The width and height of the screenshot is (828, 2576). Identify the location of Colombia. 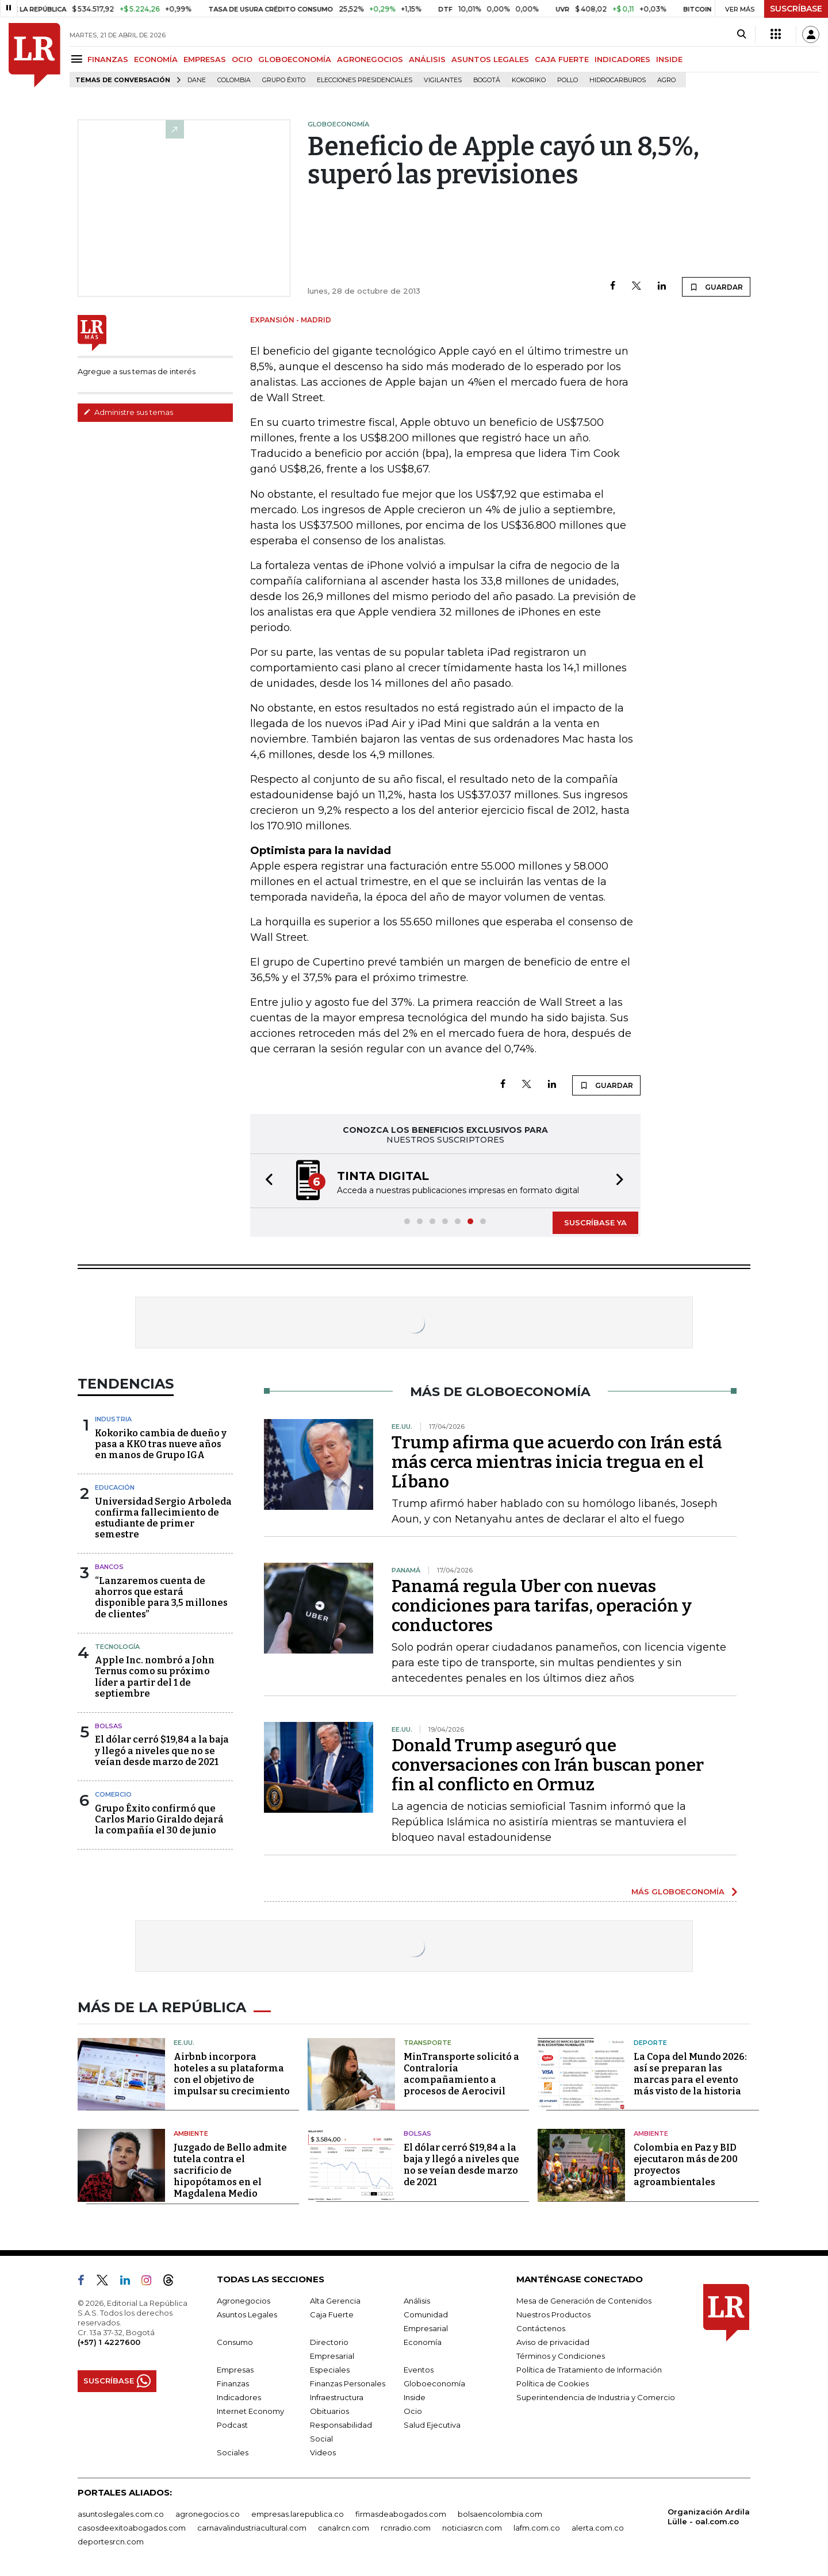
(234, 80).